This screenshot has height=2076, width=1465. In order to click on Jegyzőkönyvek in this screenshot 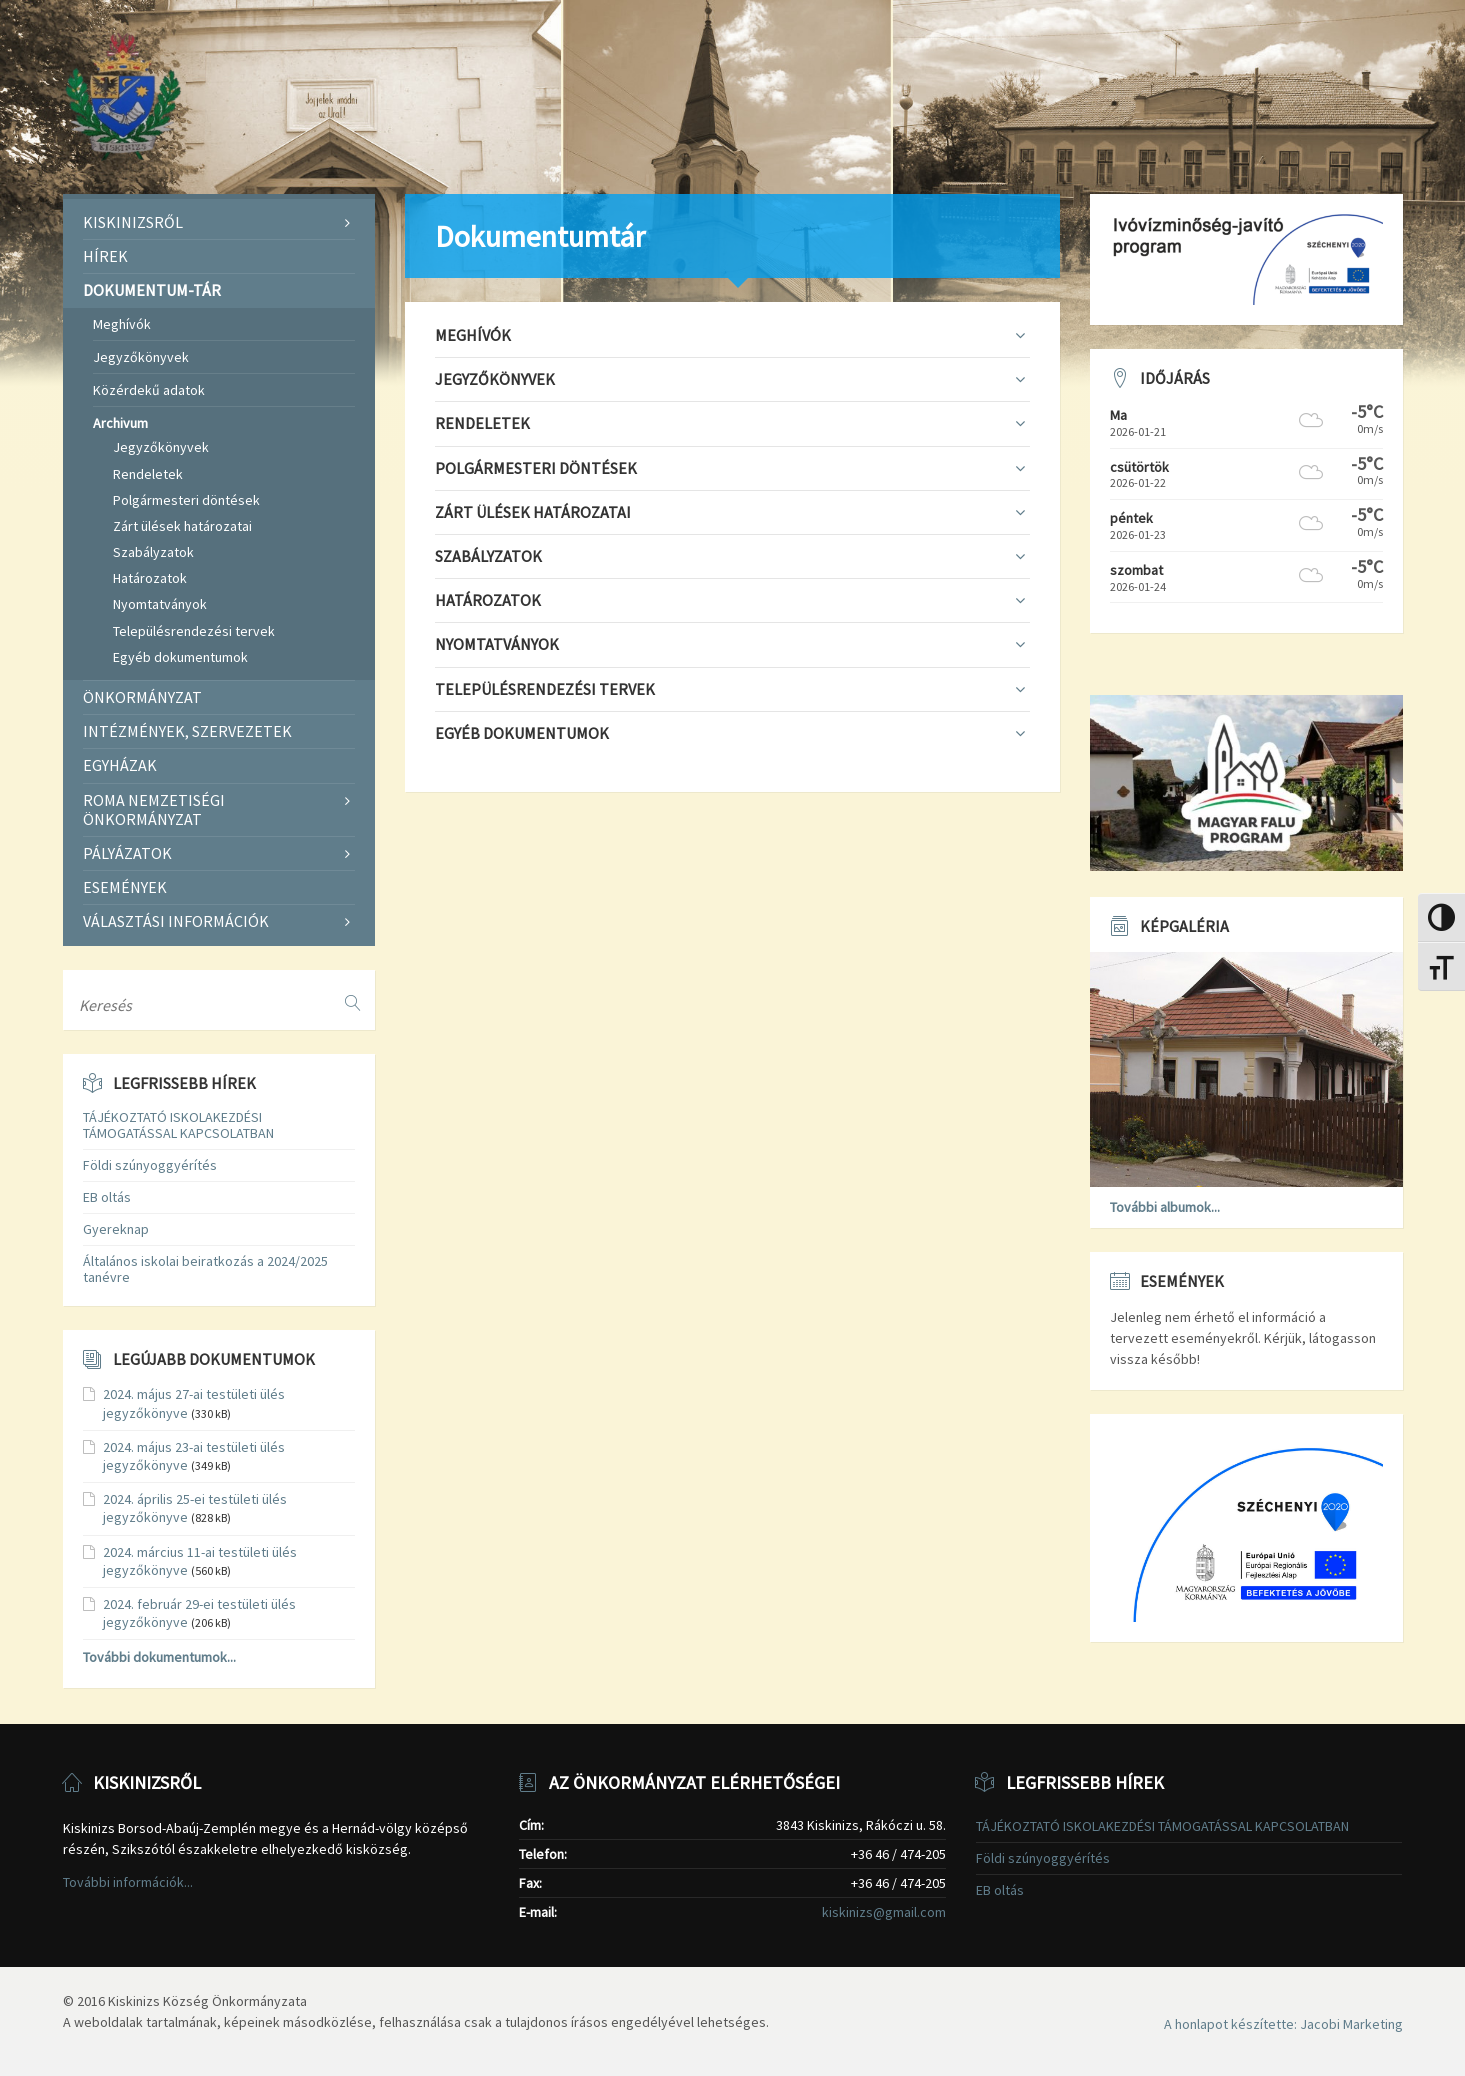, I will do `click(141, 357)`.